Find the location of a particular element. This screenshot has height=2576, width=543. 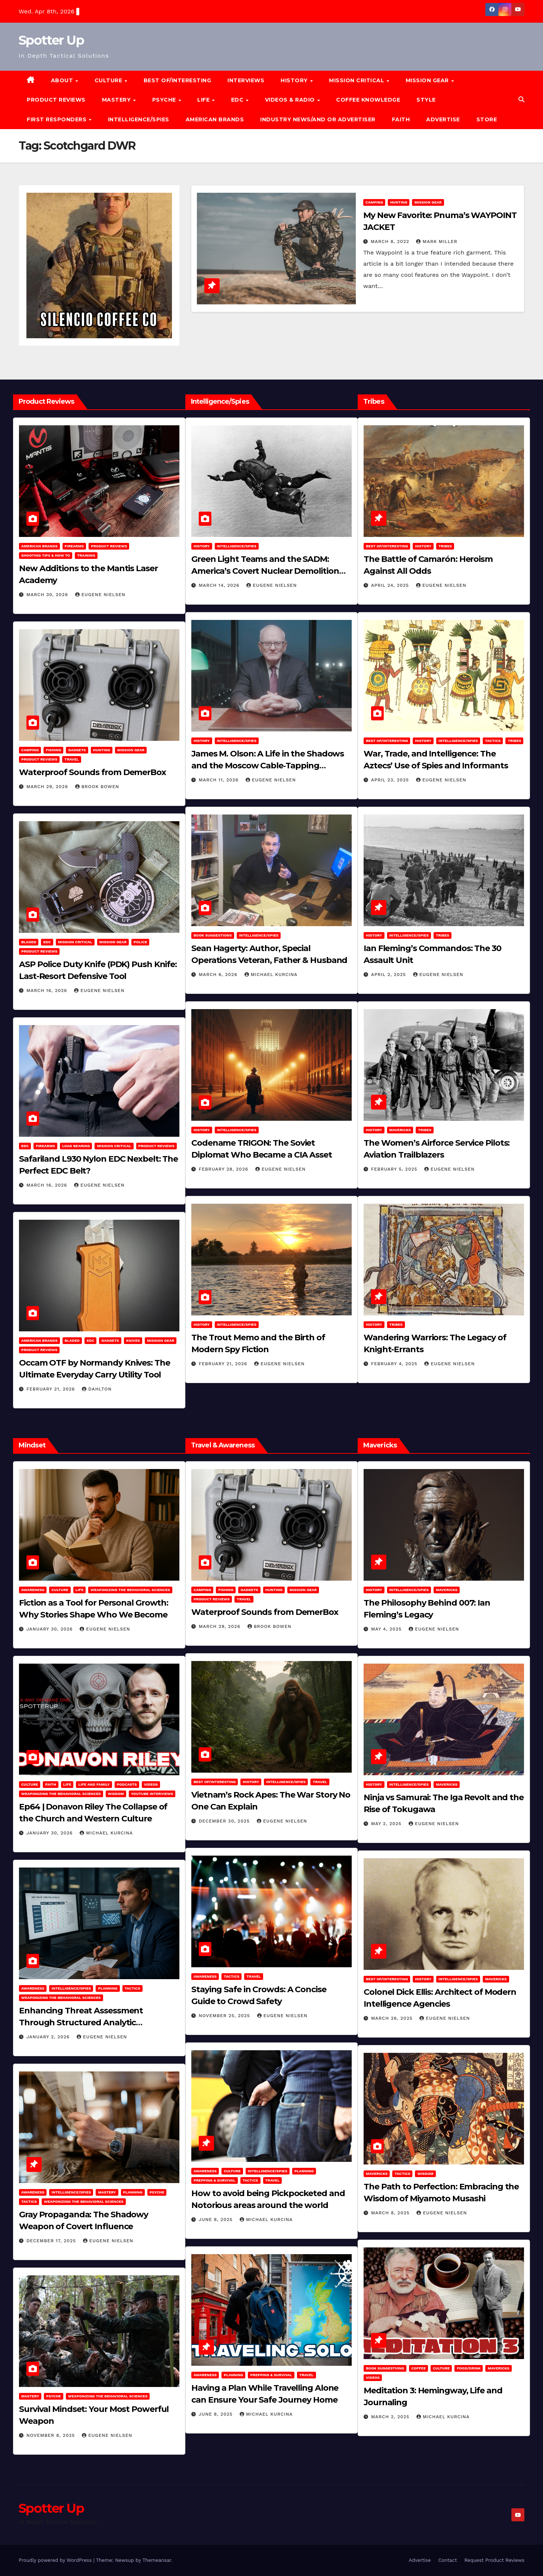

LIFE is located at coordinates (204, 99).